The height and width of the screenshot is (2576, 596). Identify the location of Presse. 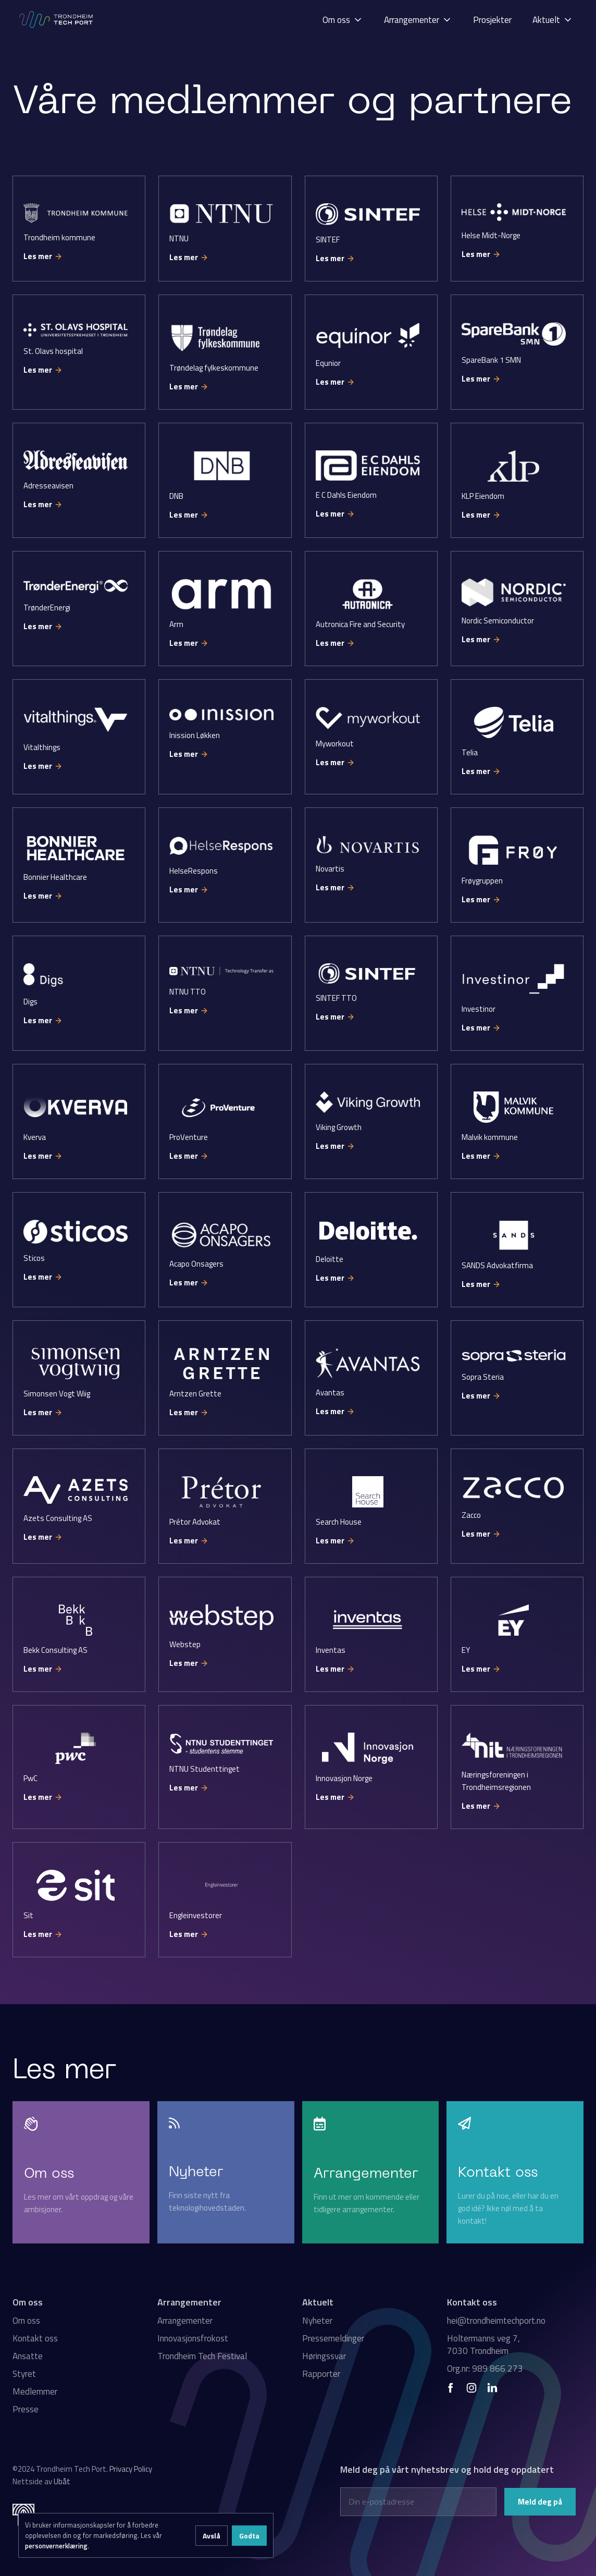
(26, 2409).